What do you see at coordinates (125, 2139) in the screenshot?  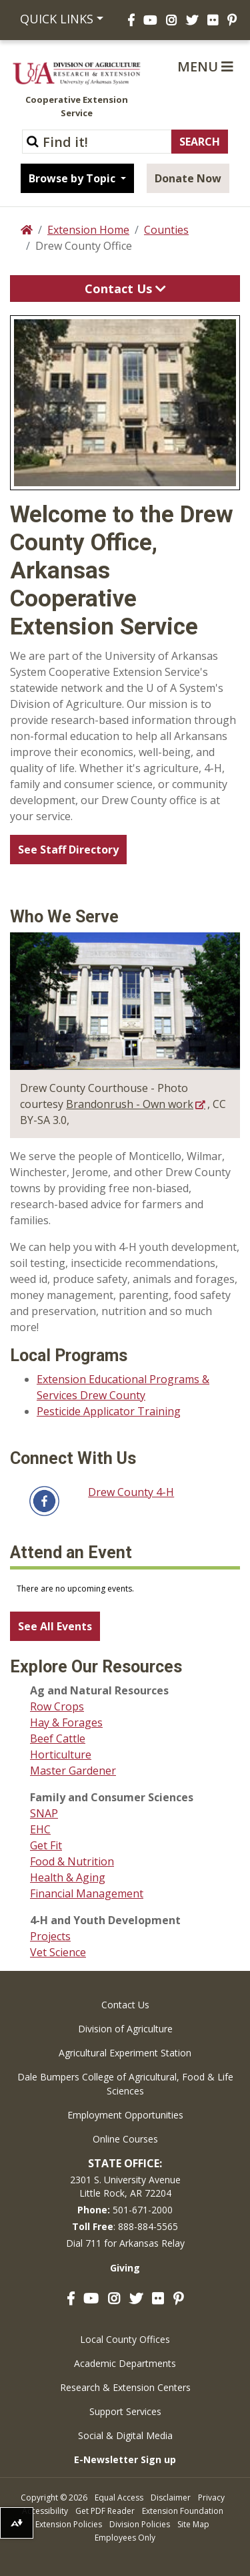 I see `Online Courses` at bounding box center [125, 2139].